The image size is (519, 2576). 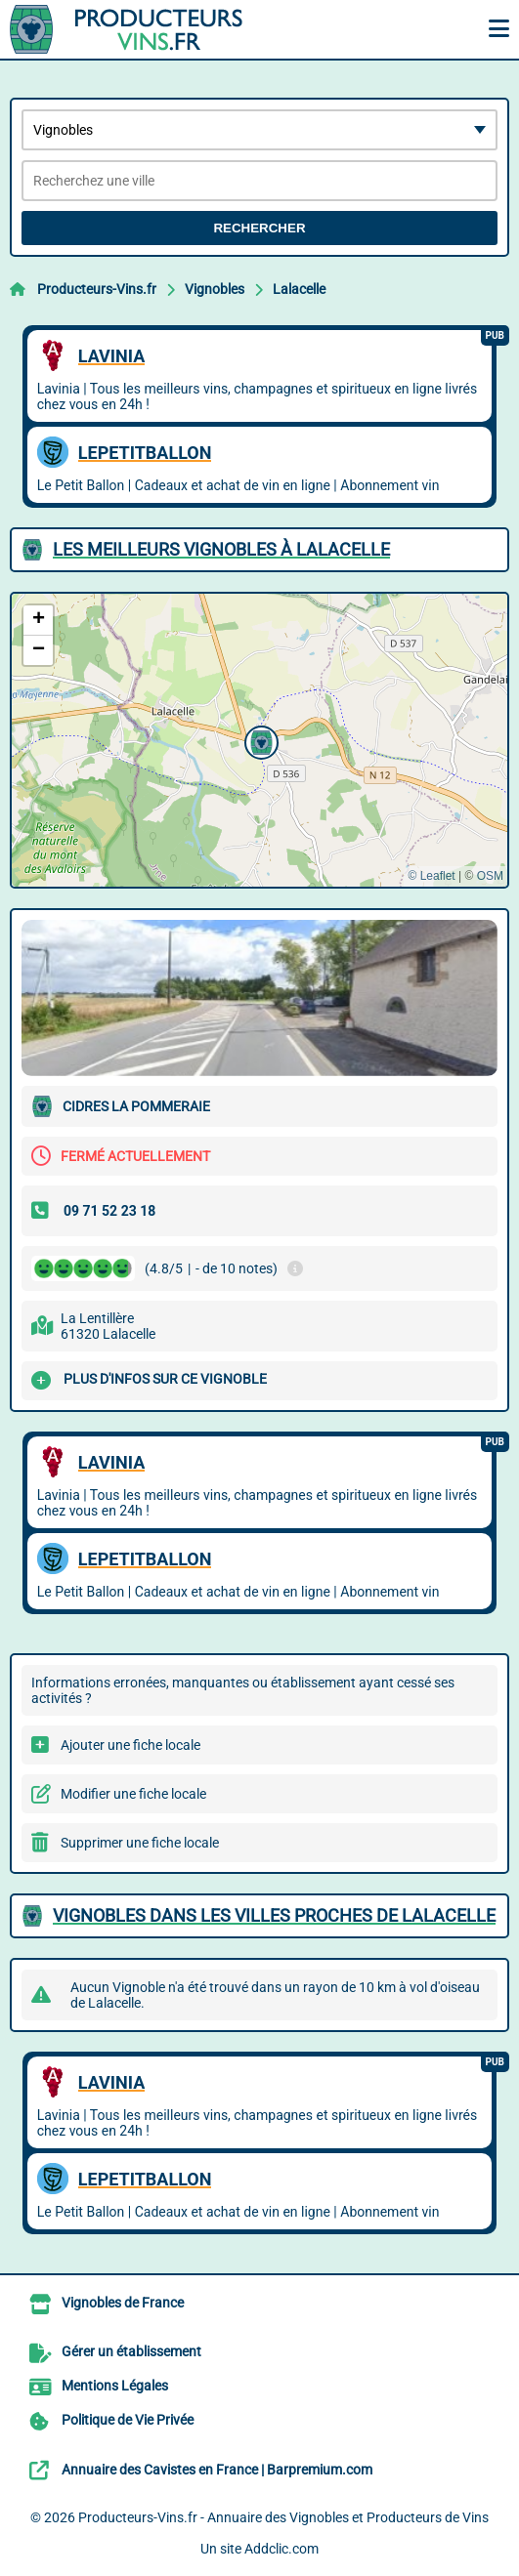 What do you see at coordinates (217, 2469) in the screenshot?
I see `Annuaire des Cavistes en France | Barpremium.com` at bounding box center [217, 2469].